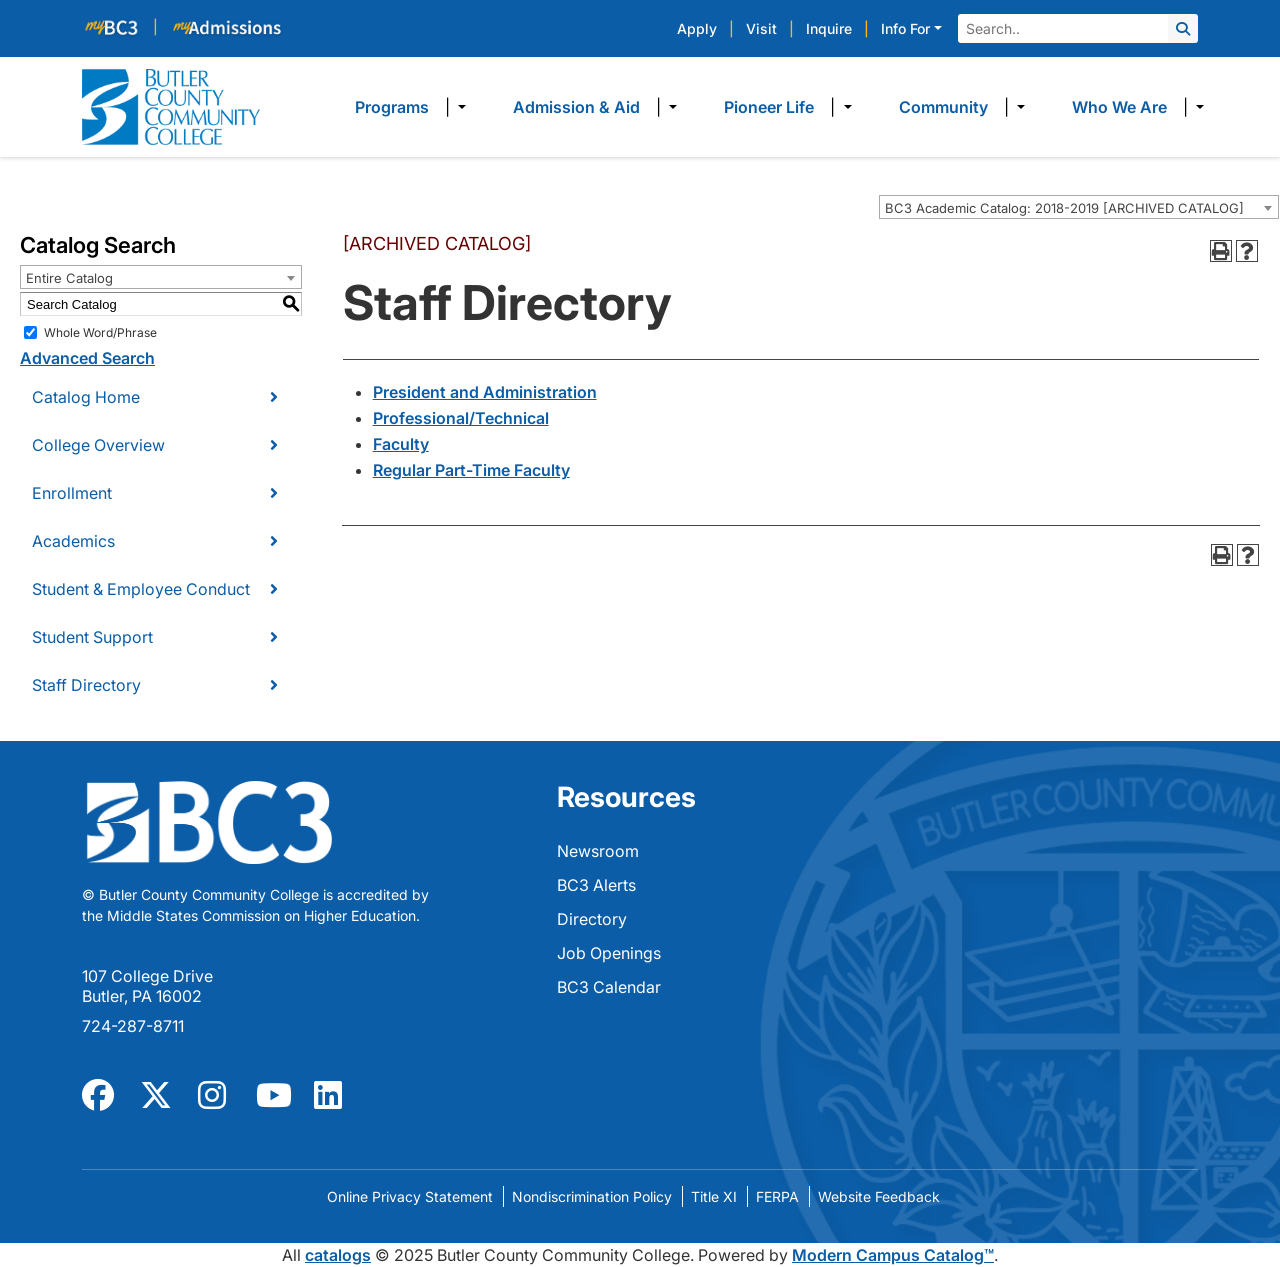  Describe the element at coordinates (1079, 207) in the screenshot. I see `[combobox]` at that location.